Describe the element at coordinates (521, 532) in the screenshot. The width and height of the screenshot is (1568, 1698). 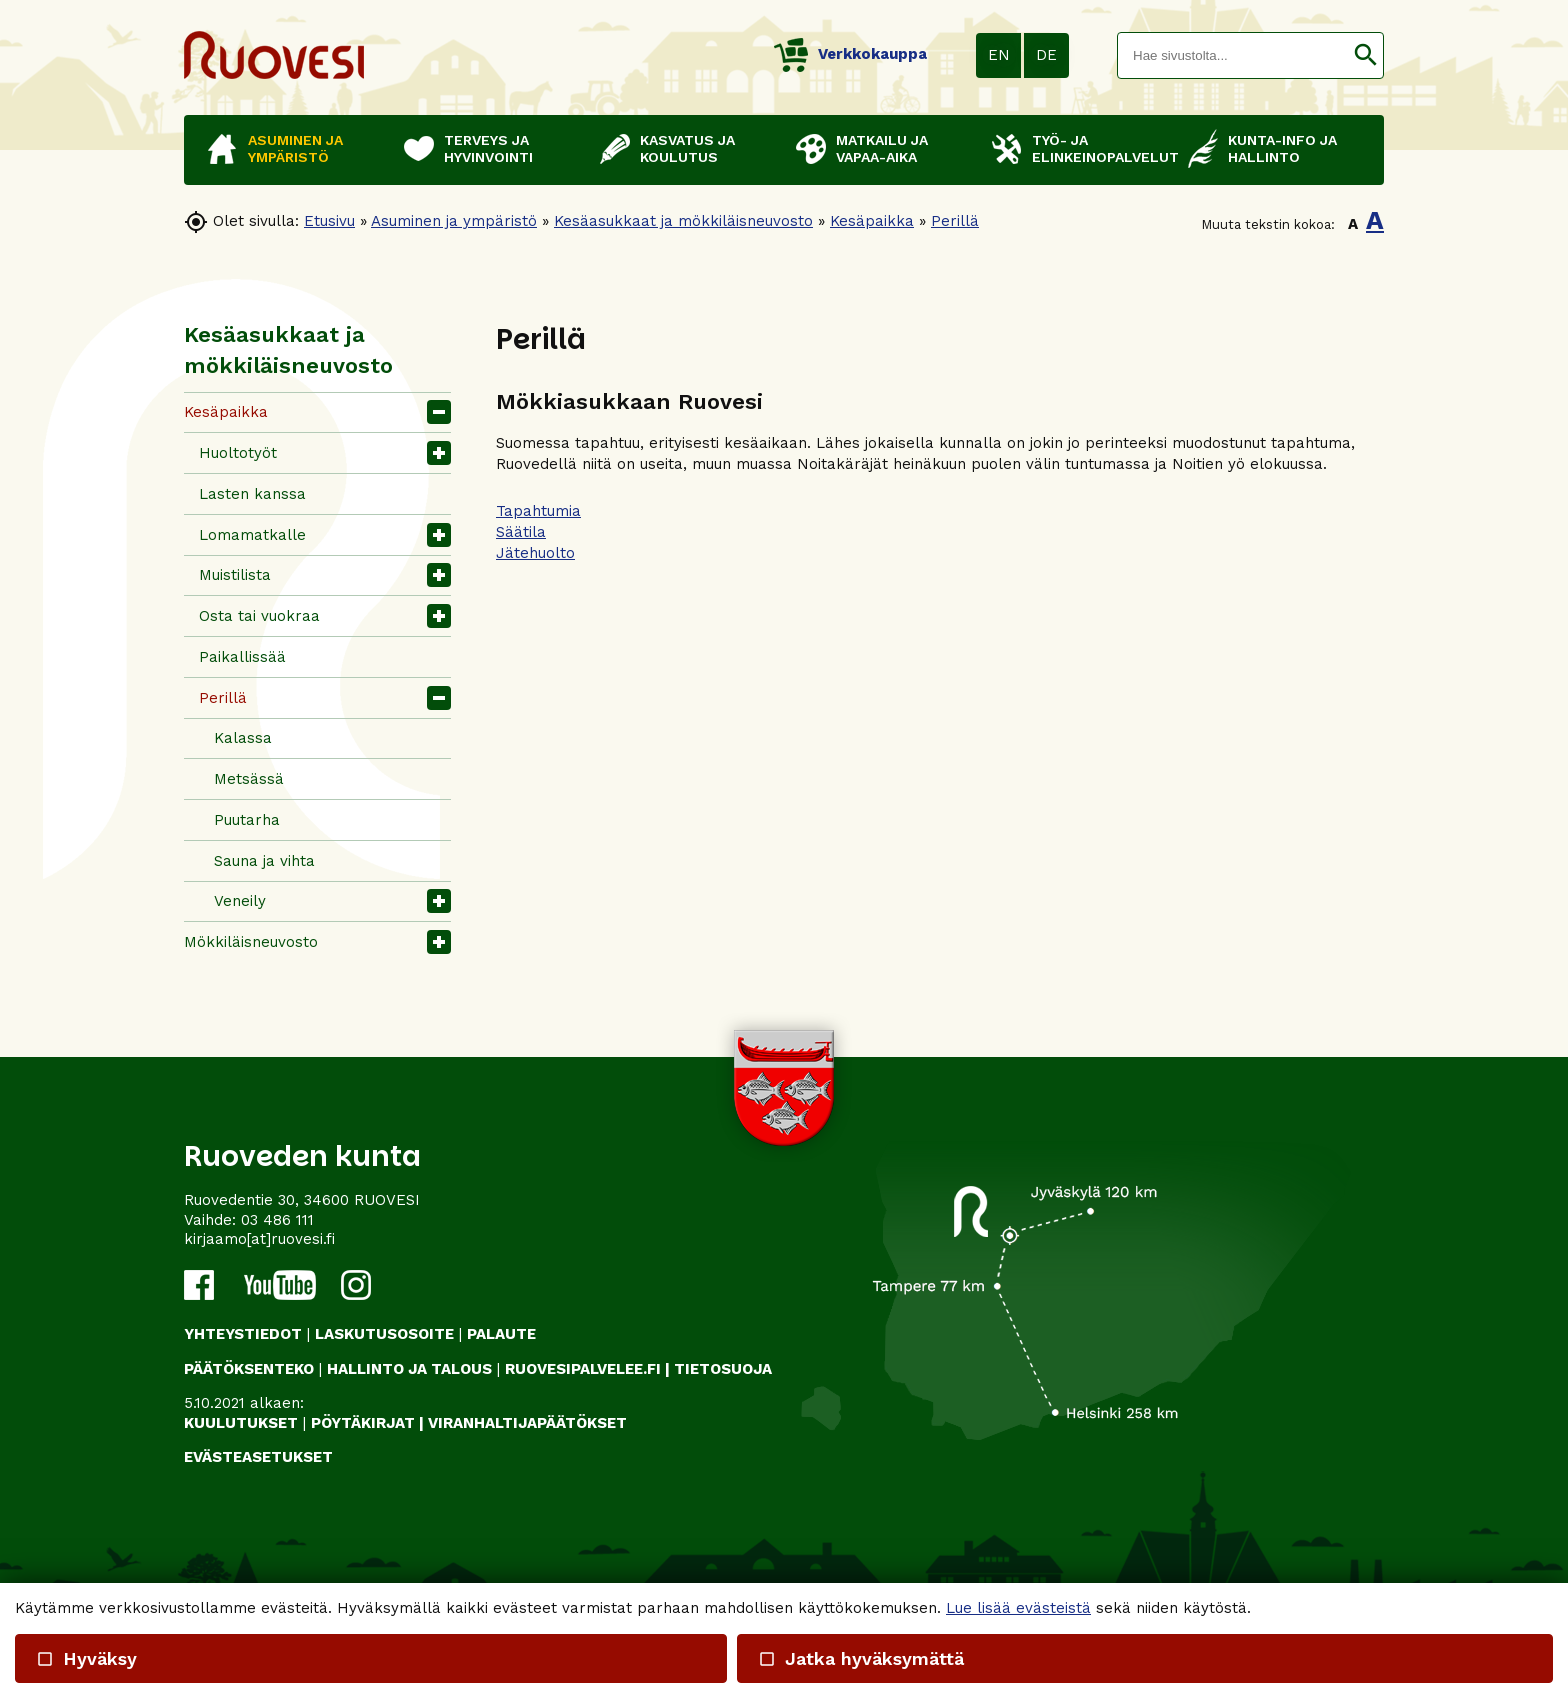
I see `Säätila` at that location.